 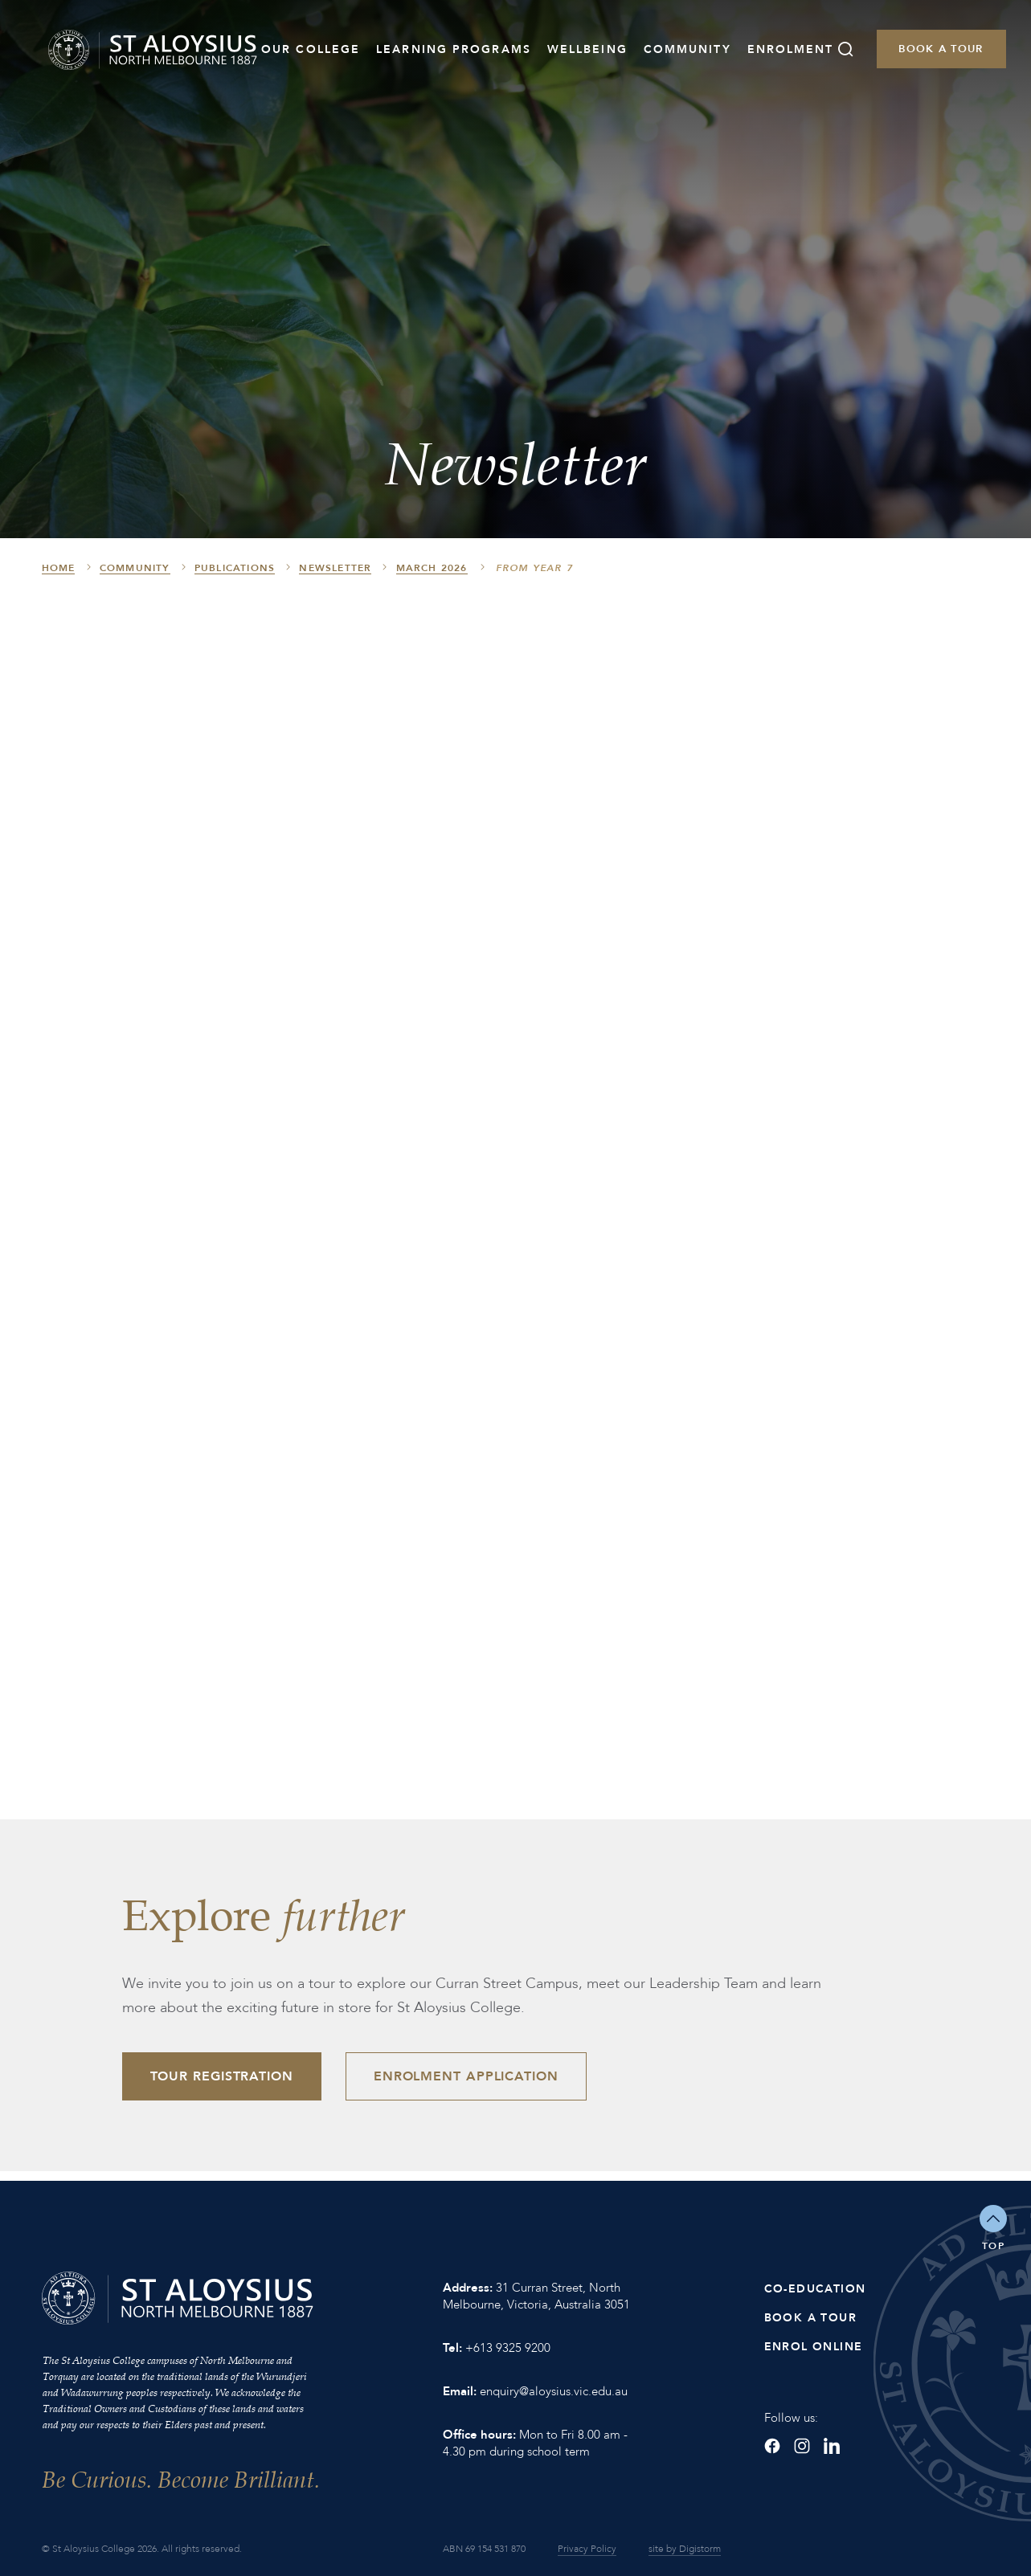 What do you see at coordinates (234, 567) in the screenshot?
I see `Publications` at bounding box center [234, 567].